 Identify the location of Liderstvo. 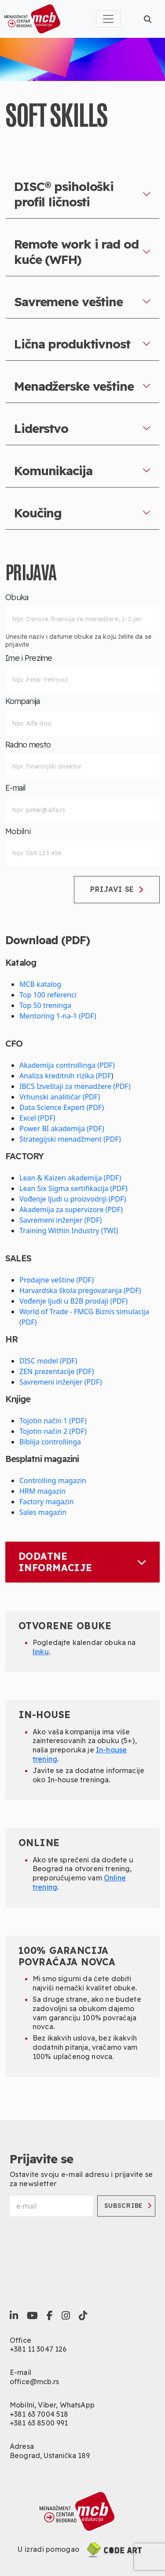
(41, 428).